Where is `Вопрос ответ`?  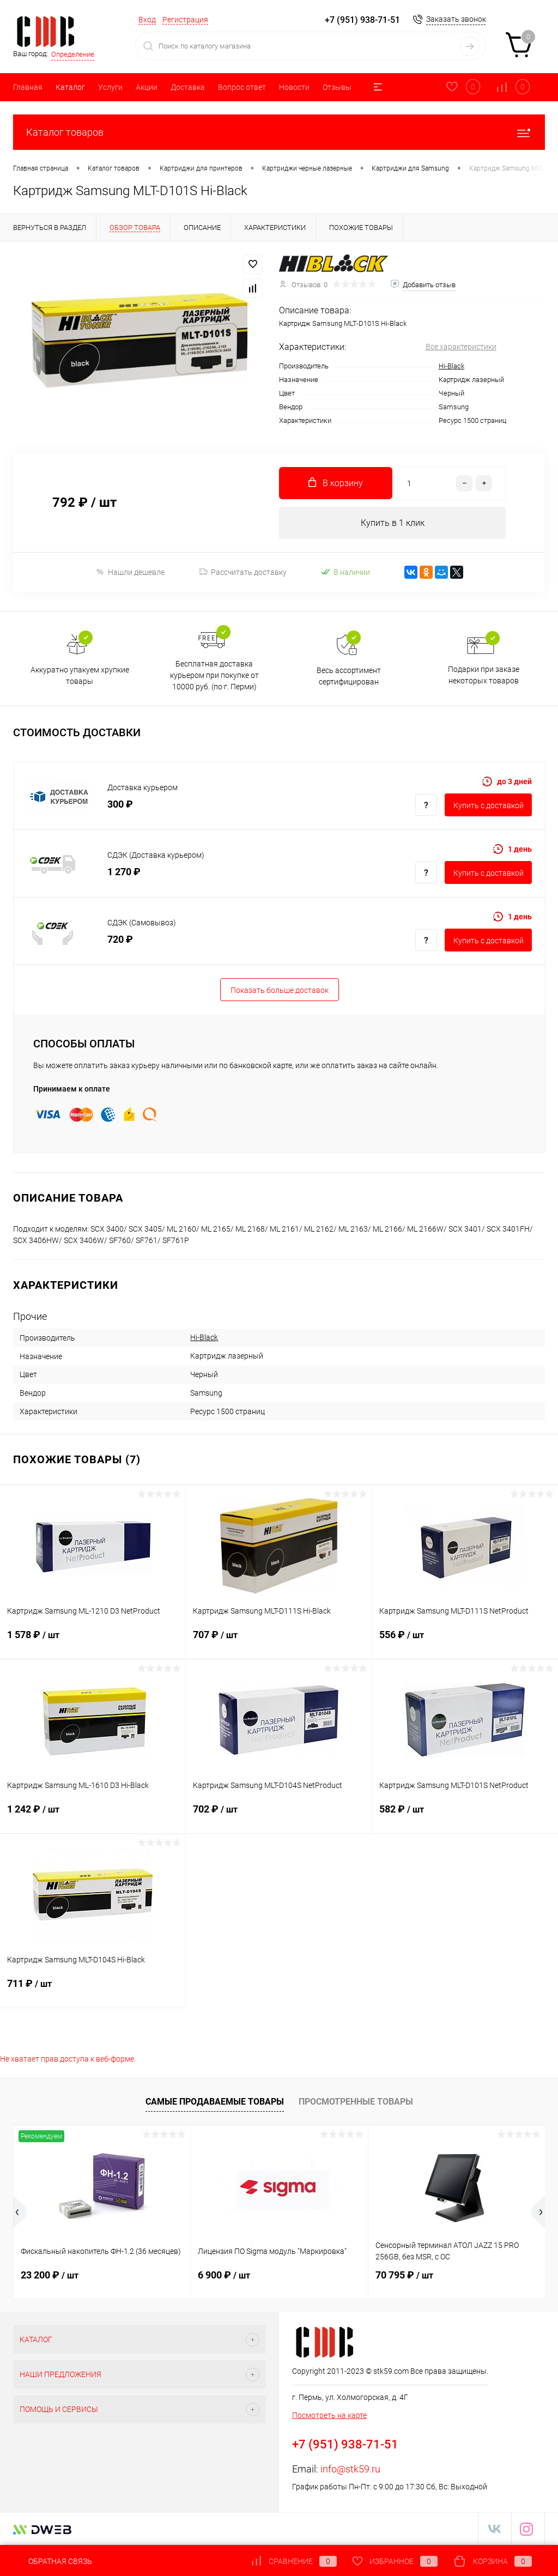 Вопрос ответ is located at coordinates (242, 87).